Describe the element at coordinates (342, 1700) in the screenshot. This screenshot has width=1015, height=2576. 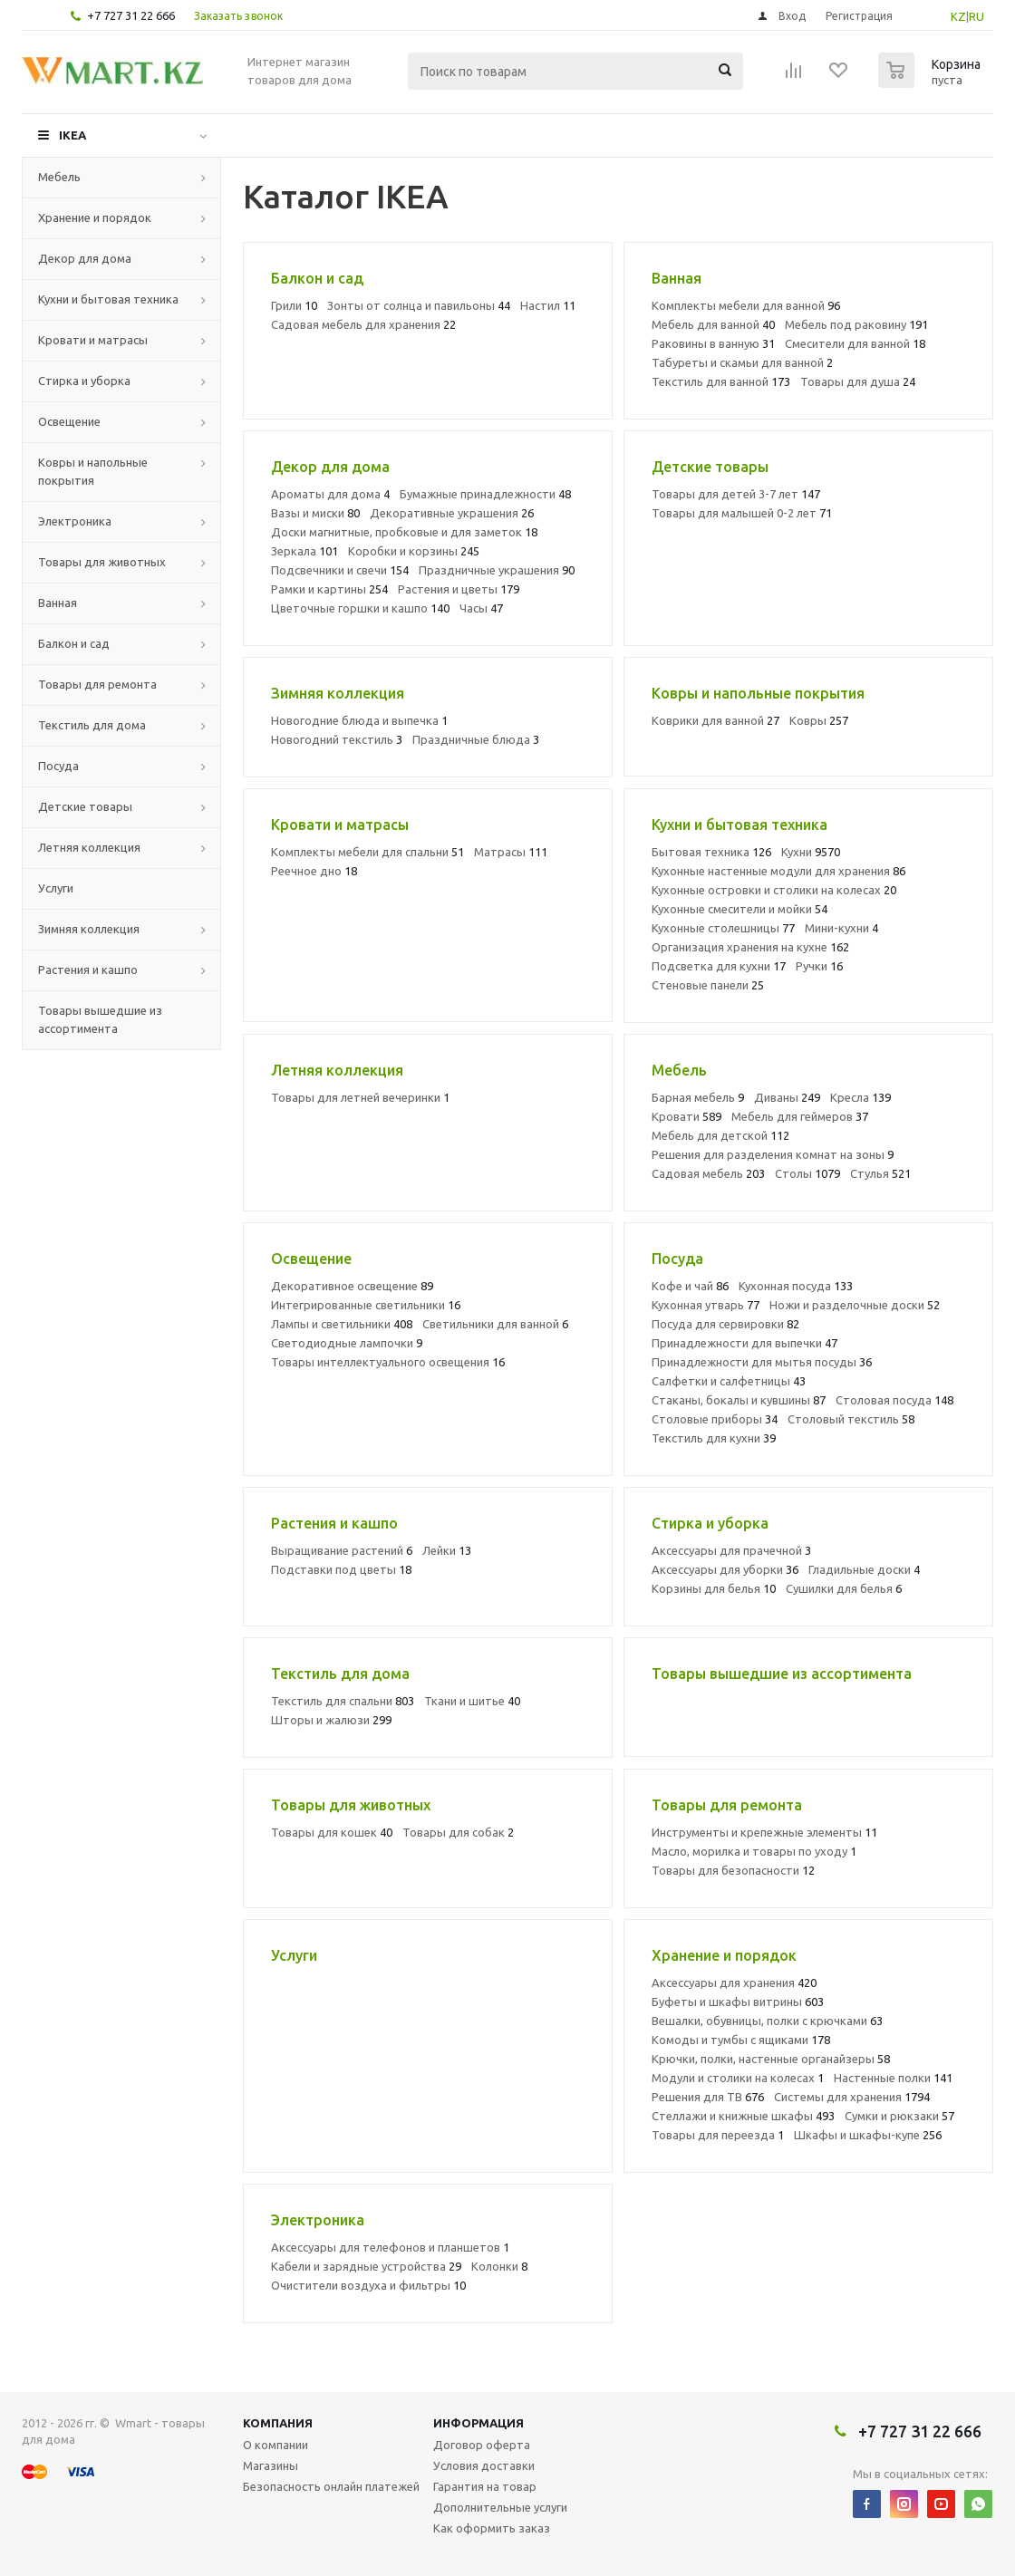
I see `Текстиль для спальни` at that location.